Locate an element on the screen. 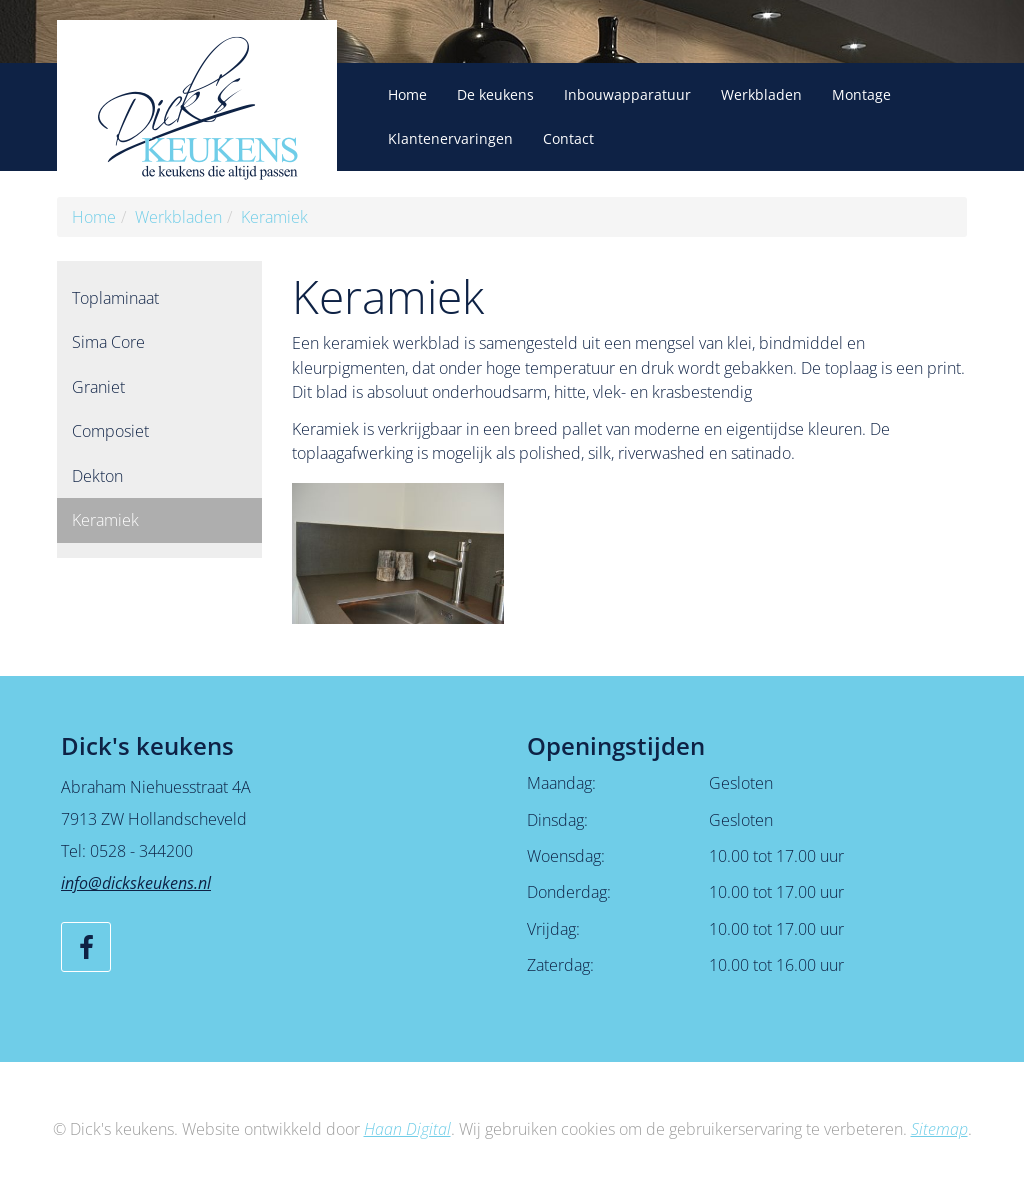  Sima Core is located at coordinates (108, 342).